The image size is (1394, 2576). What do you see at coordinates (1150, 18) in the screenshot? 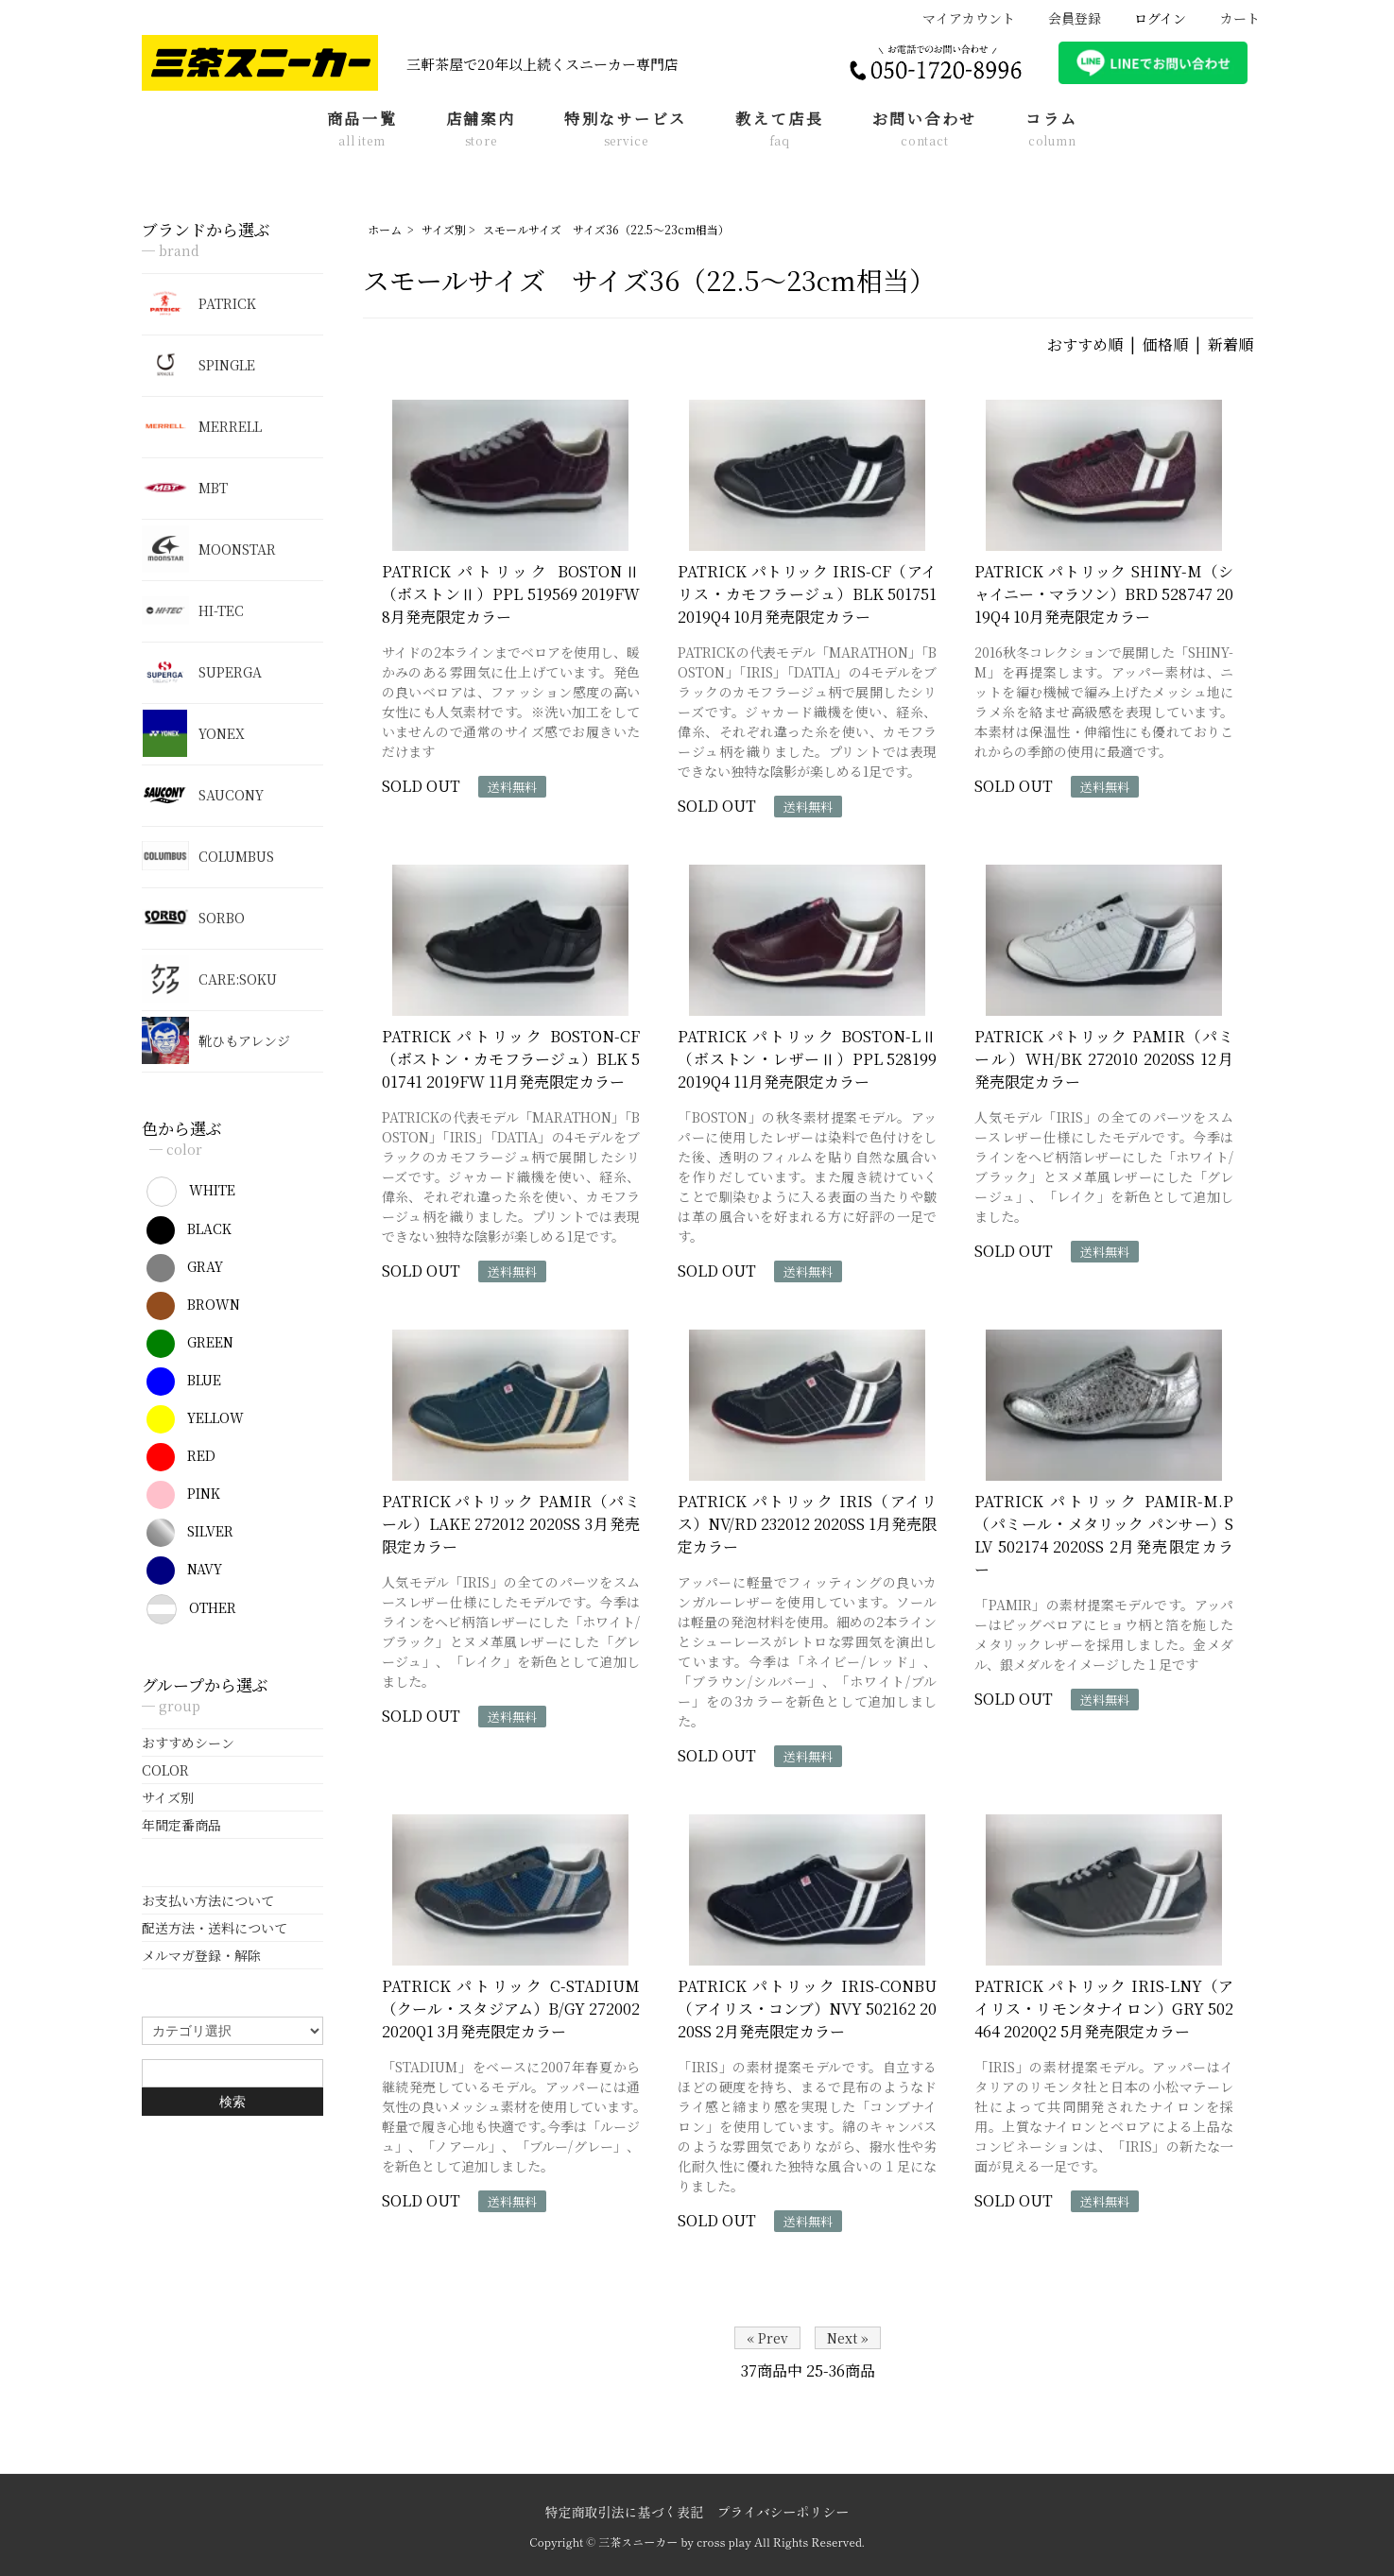
I see `ログイン` at bounding box center [1150, 18].